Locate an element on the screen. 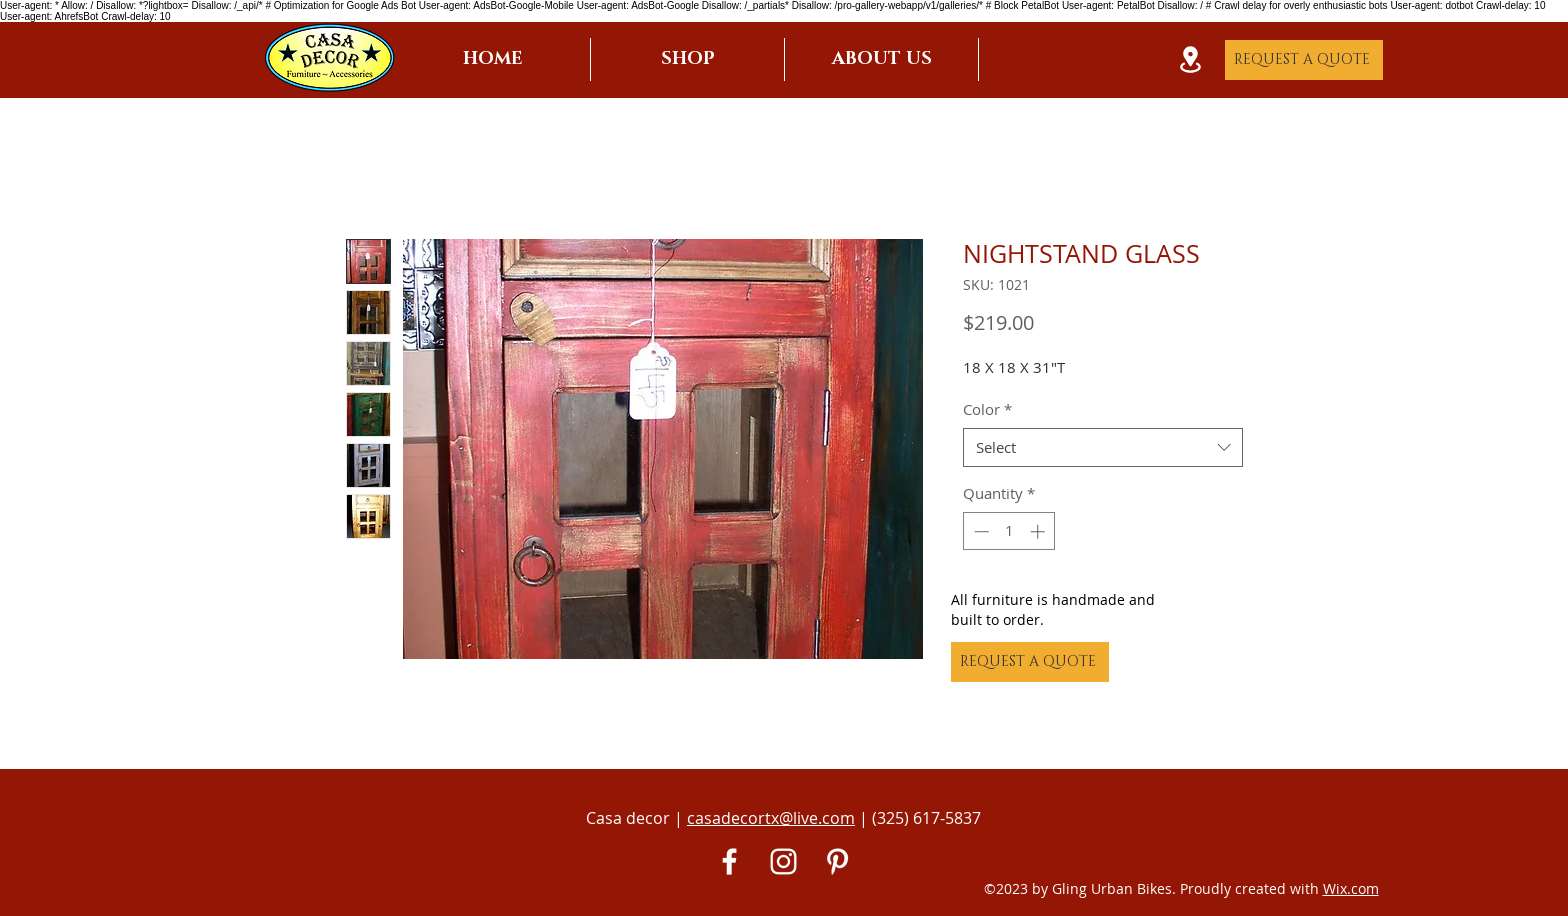  [White Facebook Icon] is located at coordinates (729, 861).